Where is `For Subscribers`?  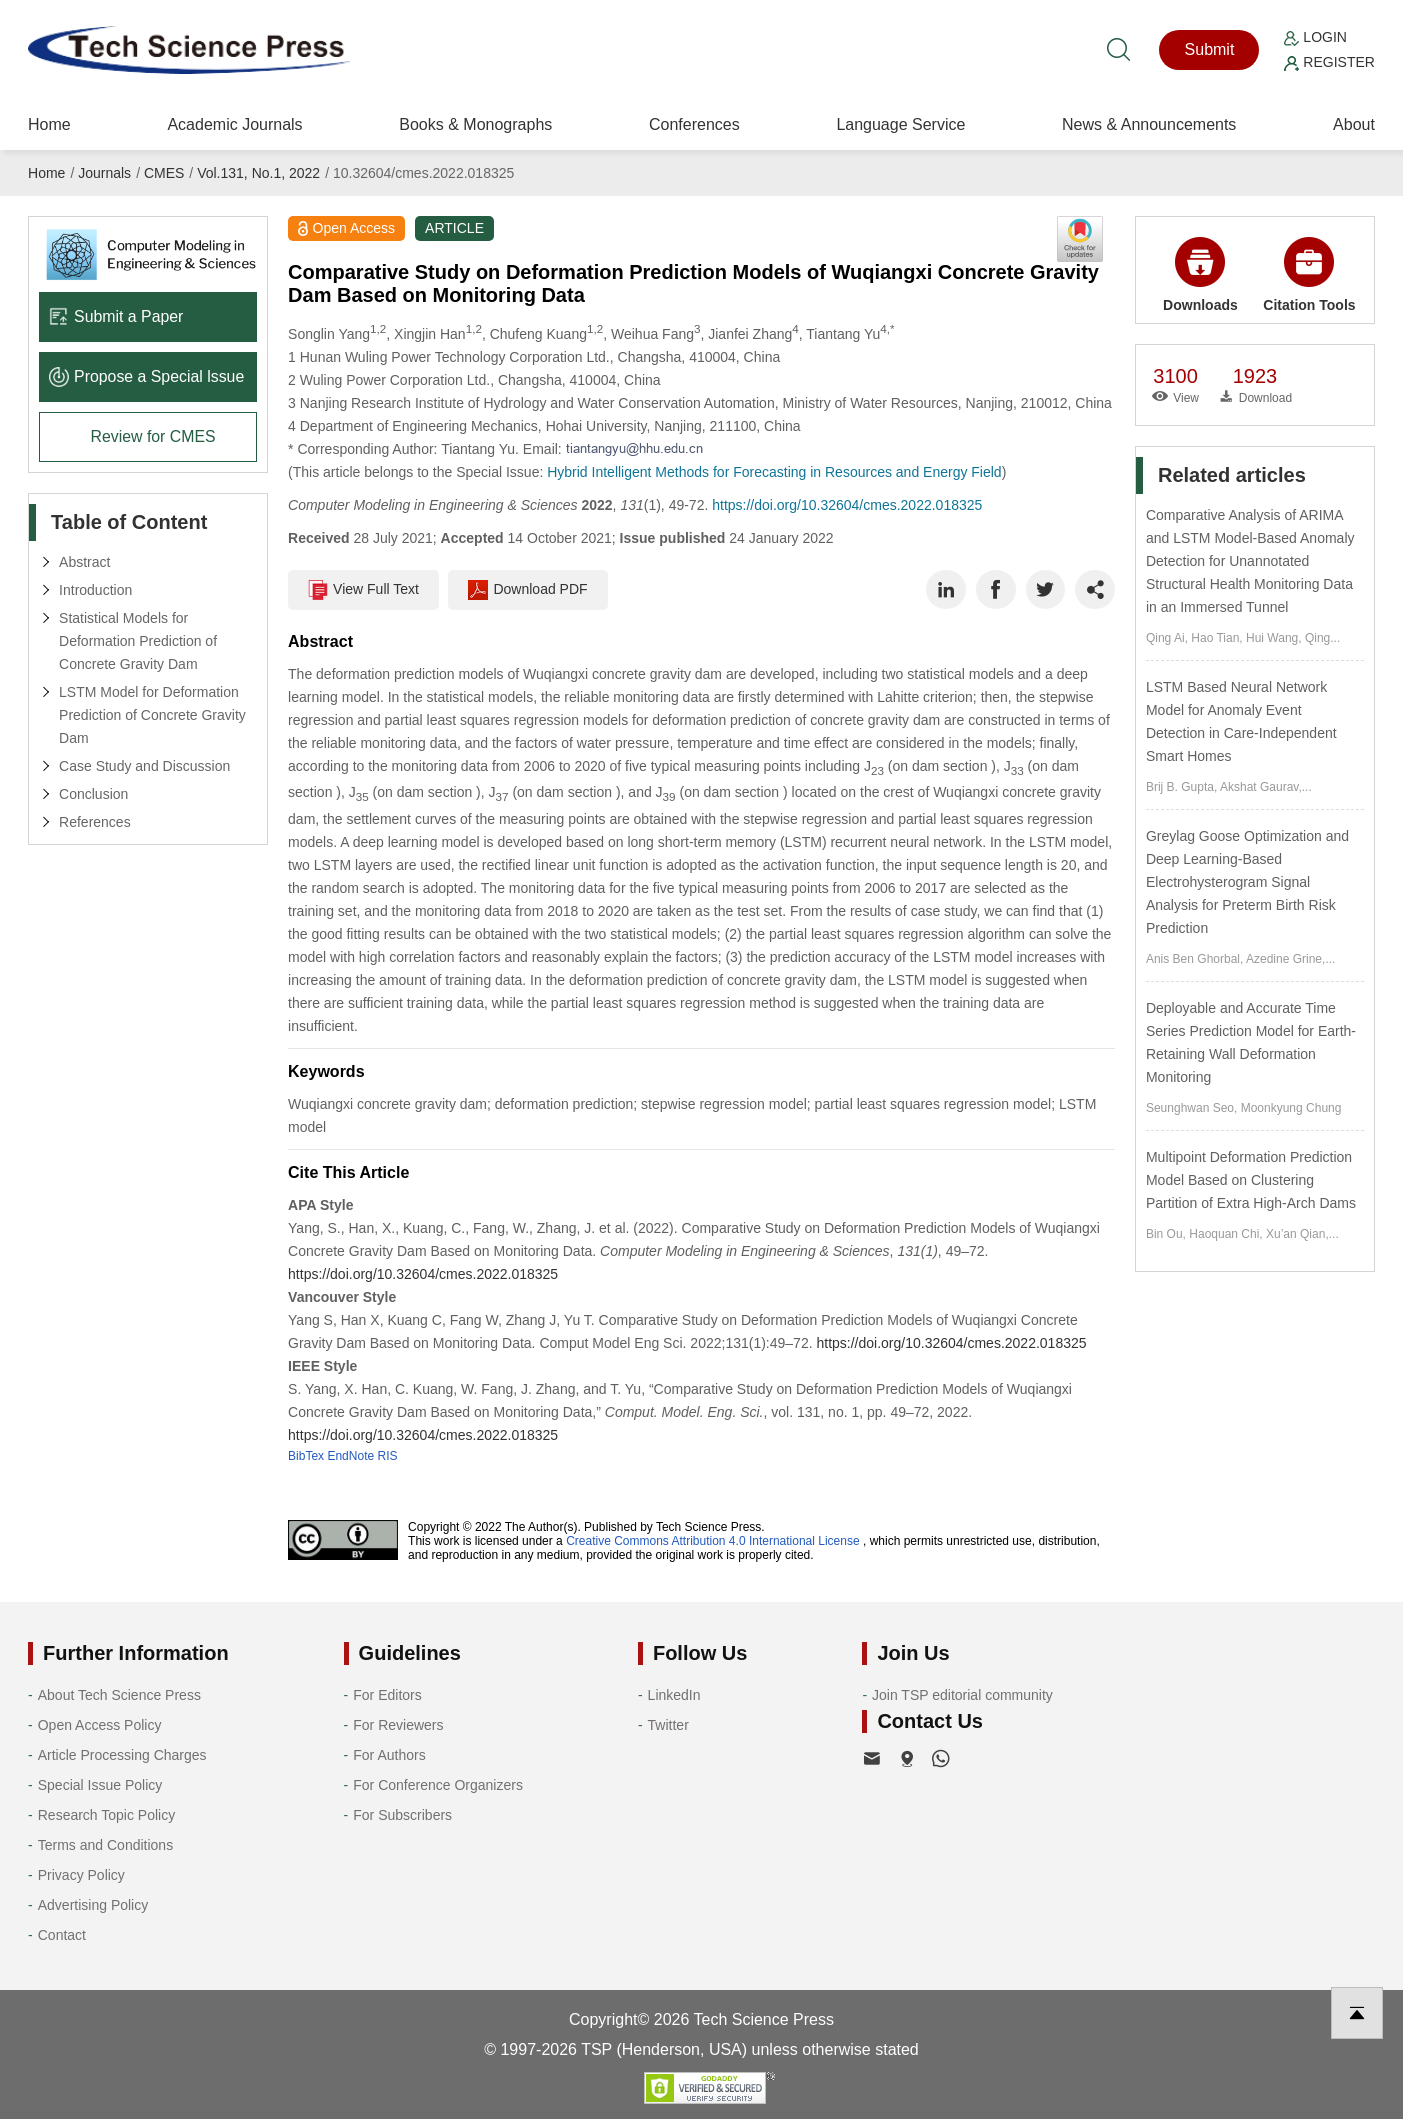
For Subscribers is located at coordinates (402, 1815).